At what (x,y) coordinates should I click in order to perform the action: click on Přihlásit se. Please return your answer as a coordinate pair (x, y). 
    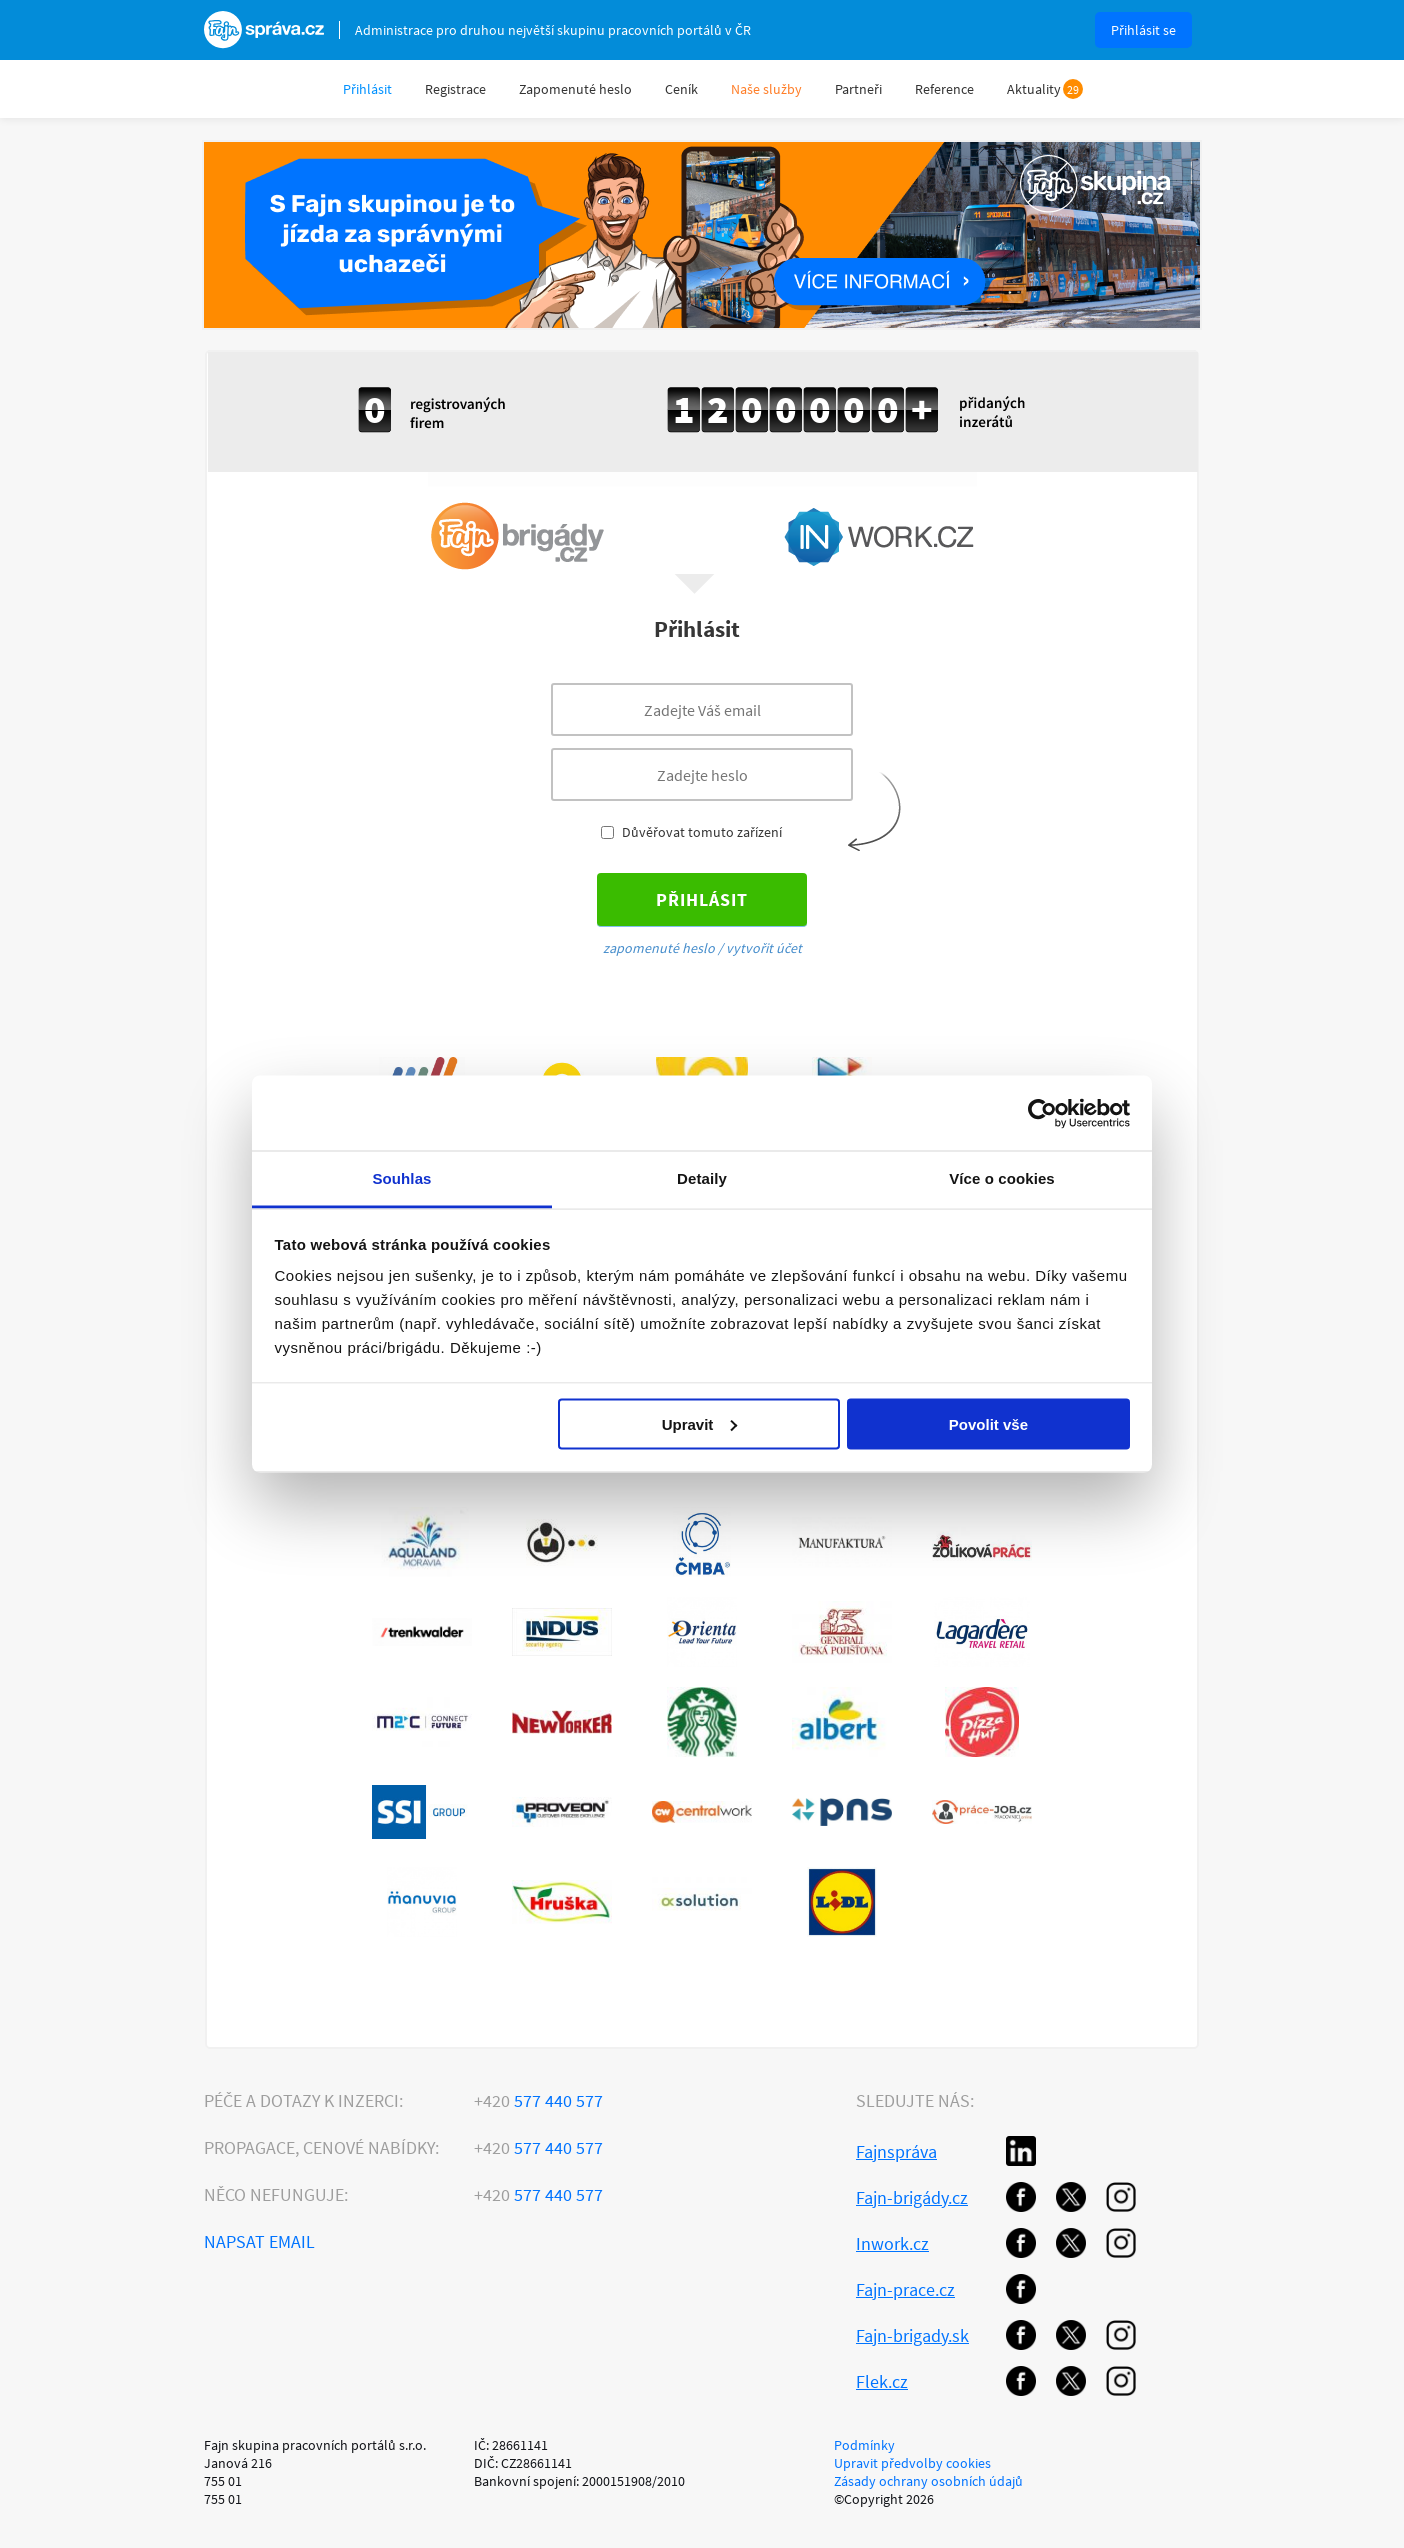
    Looking at the image, I should click on (1143, 30).